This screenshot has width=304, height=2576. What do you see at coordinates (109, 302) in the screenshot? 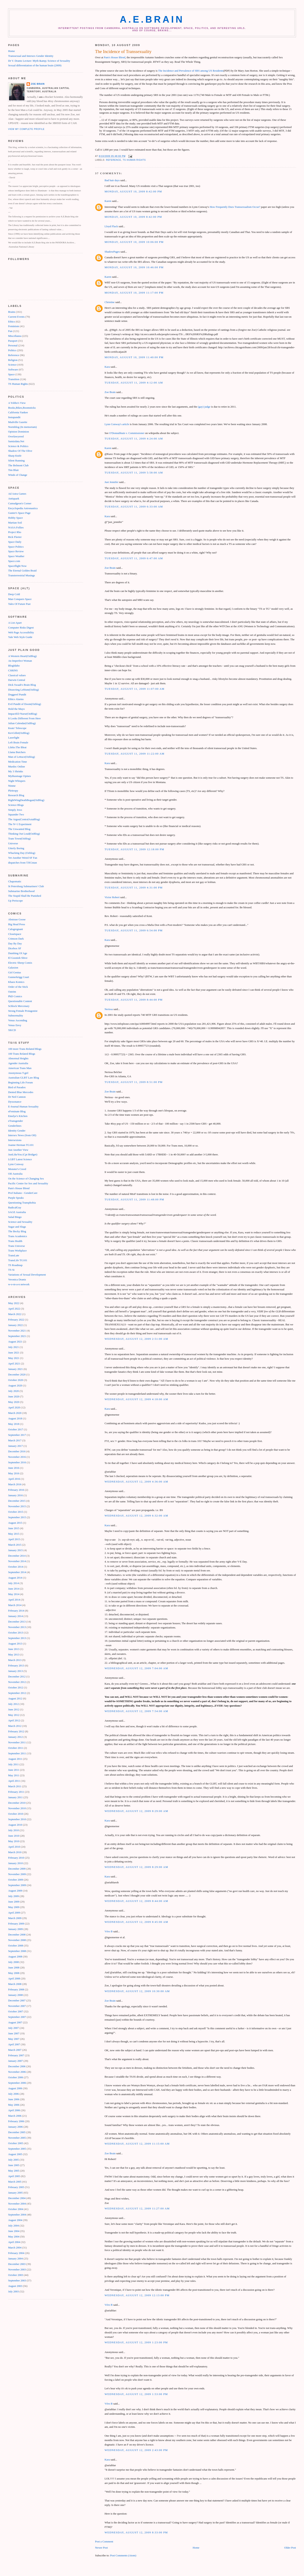
I see `Christine` at bounding box center [109, 302].